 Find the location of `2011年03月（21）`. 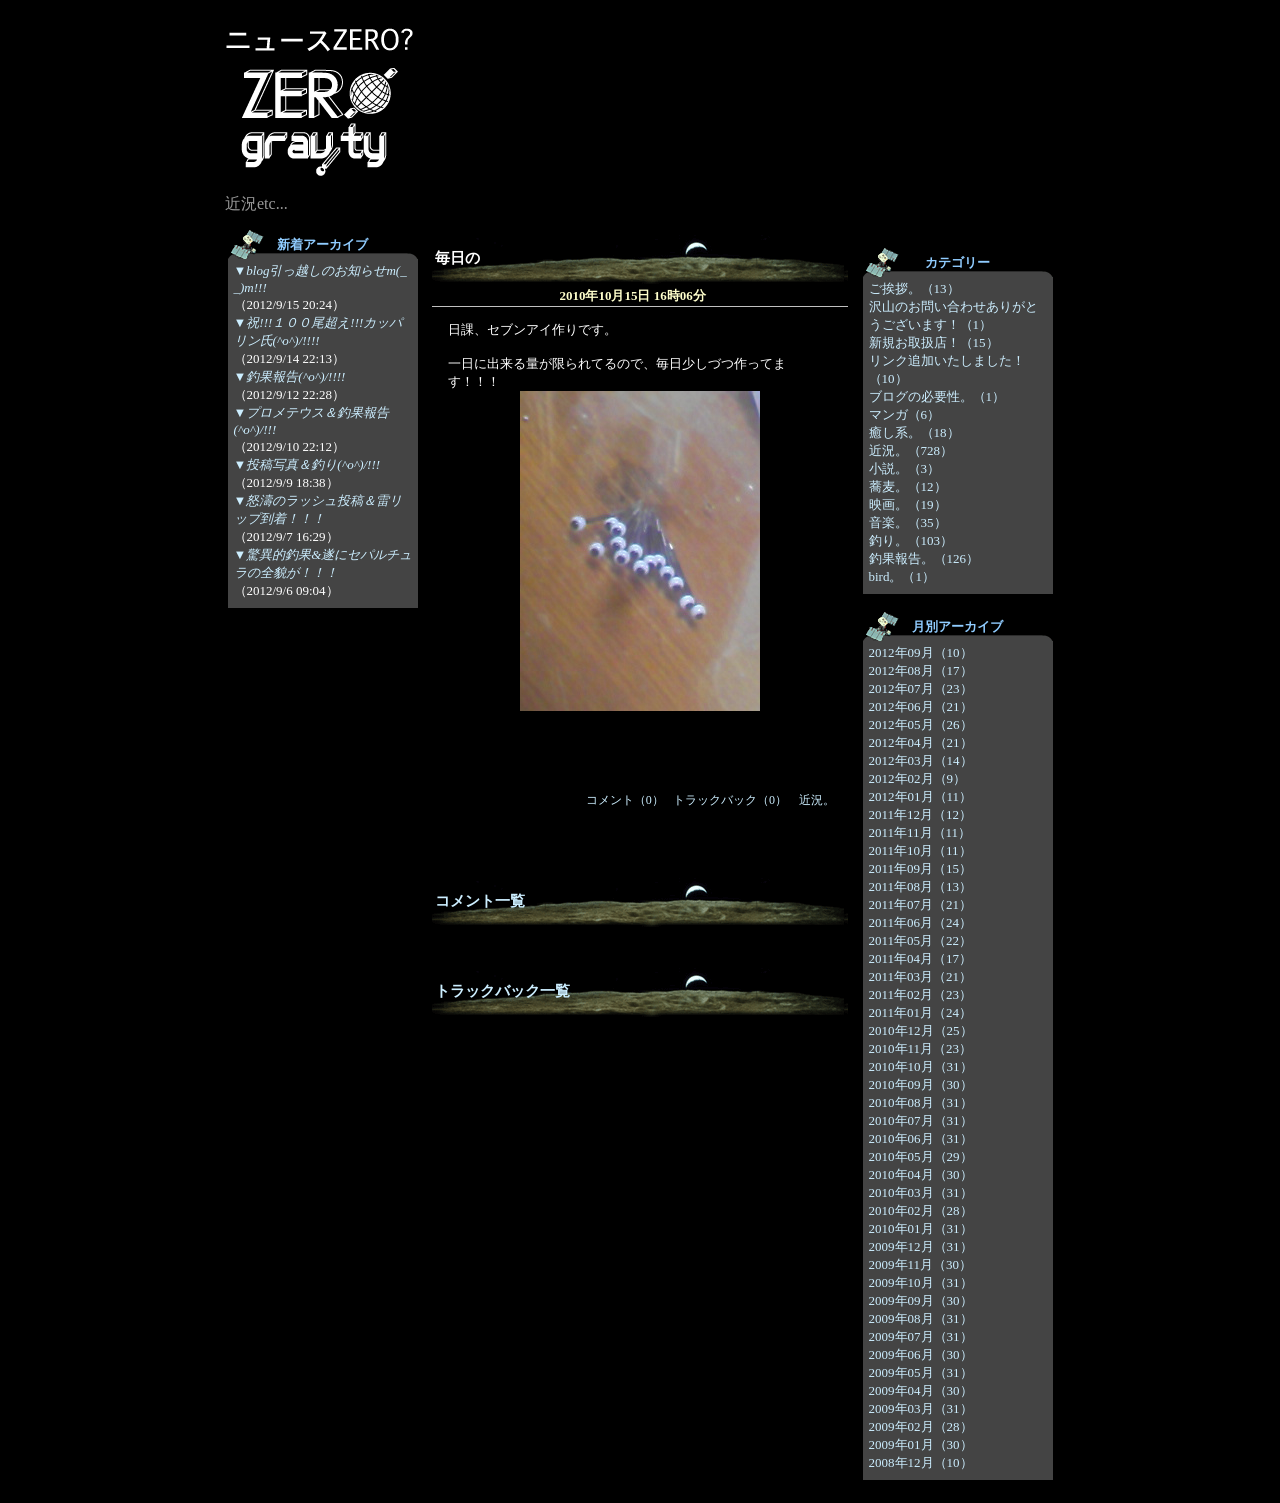

2011年03月（21） is located at coordinates (921, 976).